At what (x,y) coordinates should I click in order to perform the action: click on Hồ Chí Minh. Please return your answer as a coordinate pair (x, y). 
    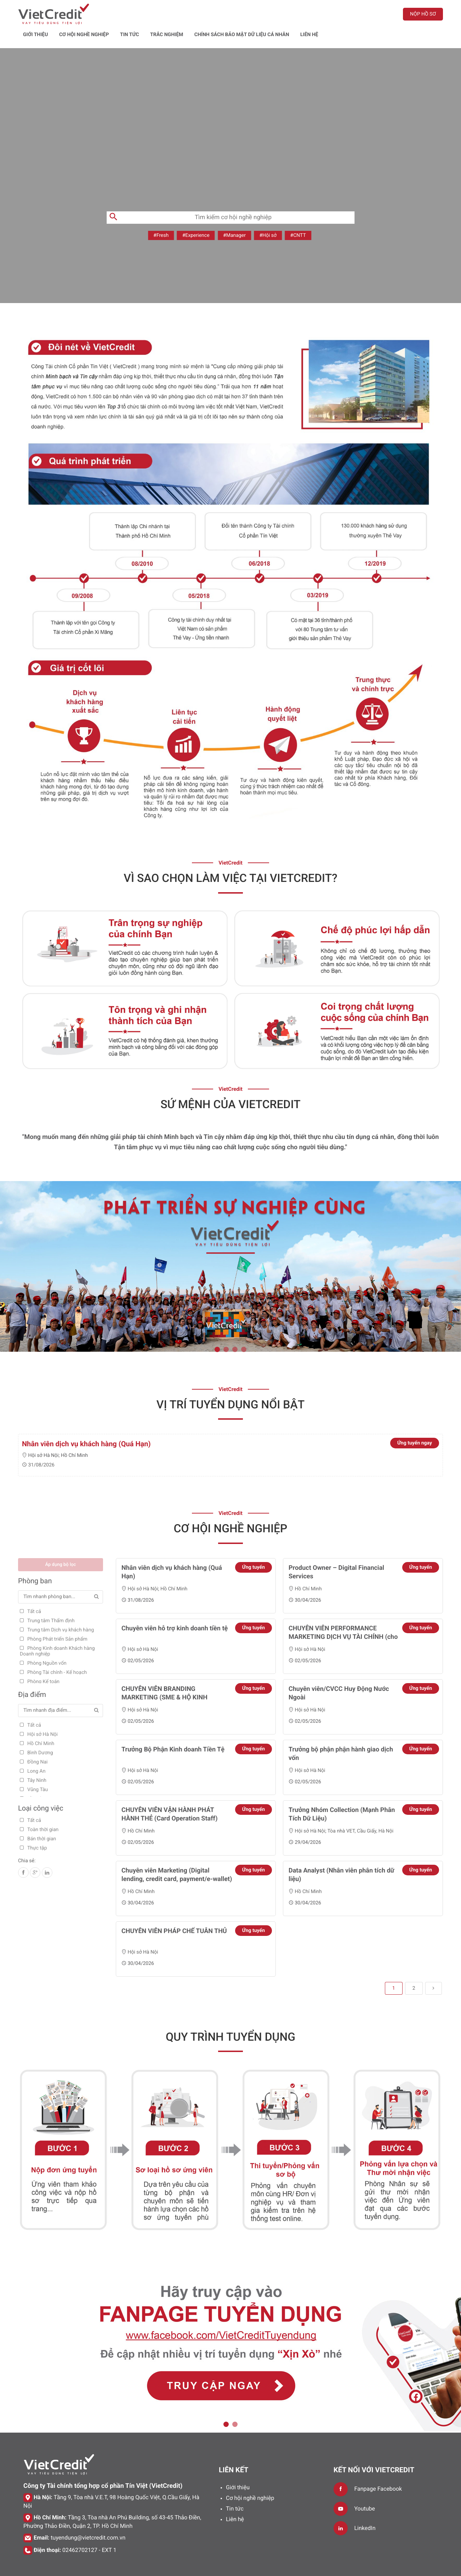
    Looking at the image, I should click on (74, 1435).